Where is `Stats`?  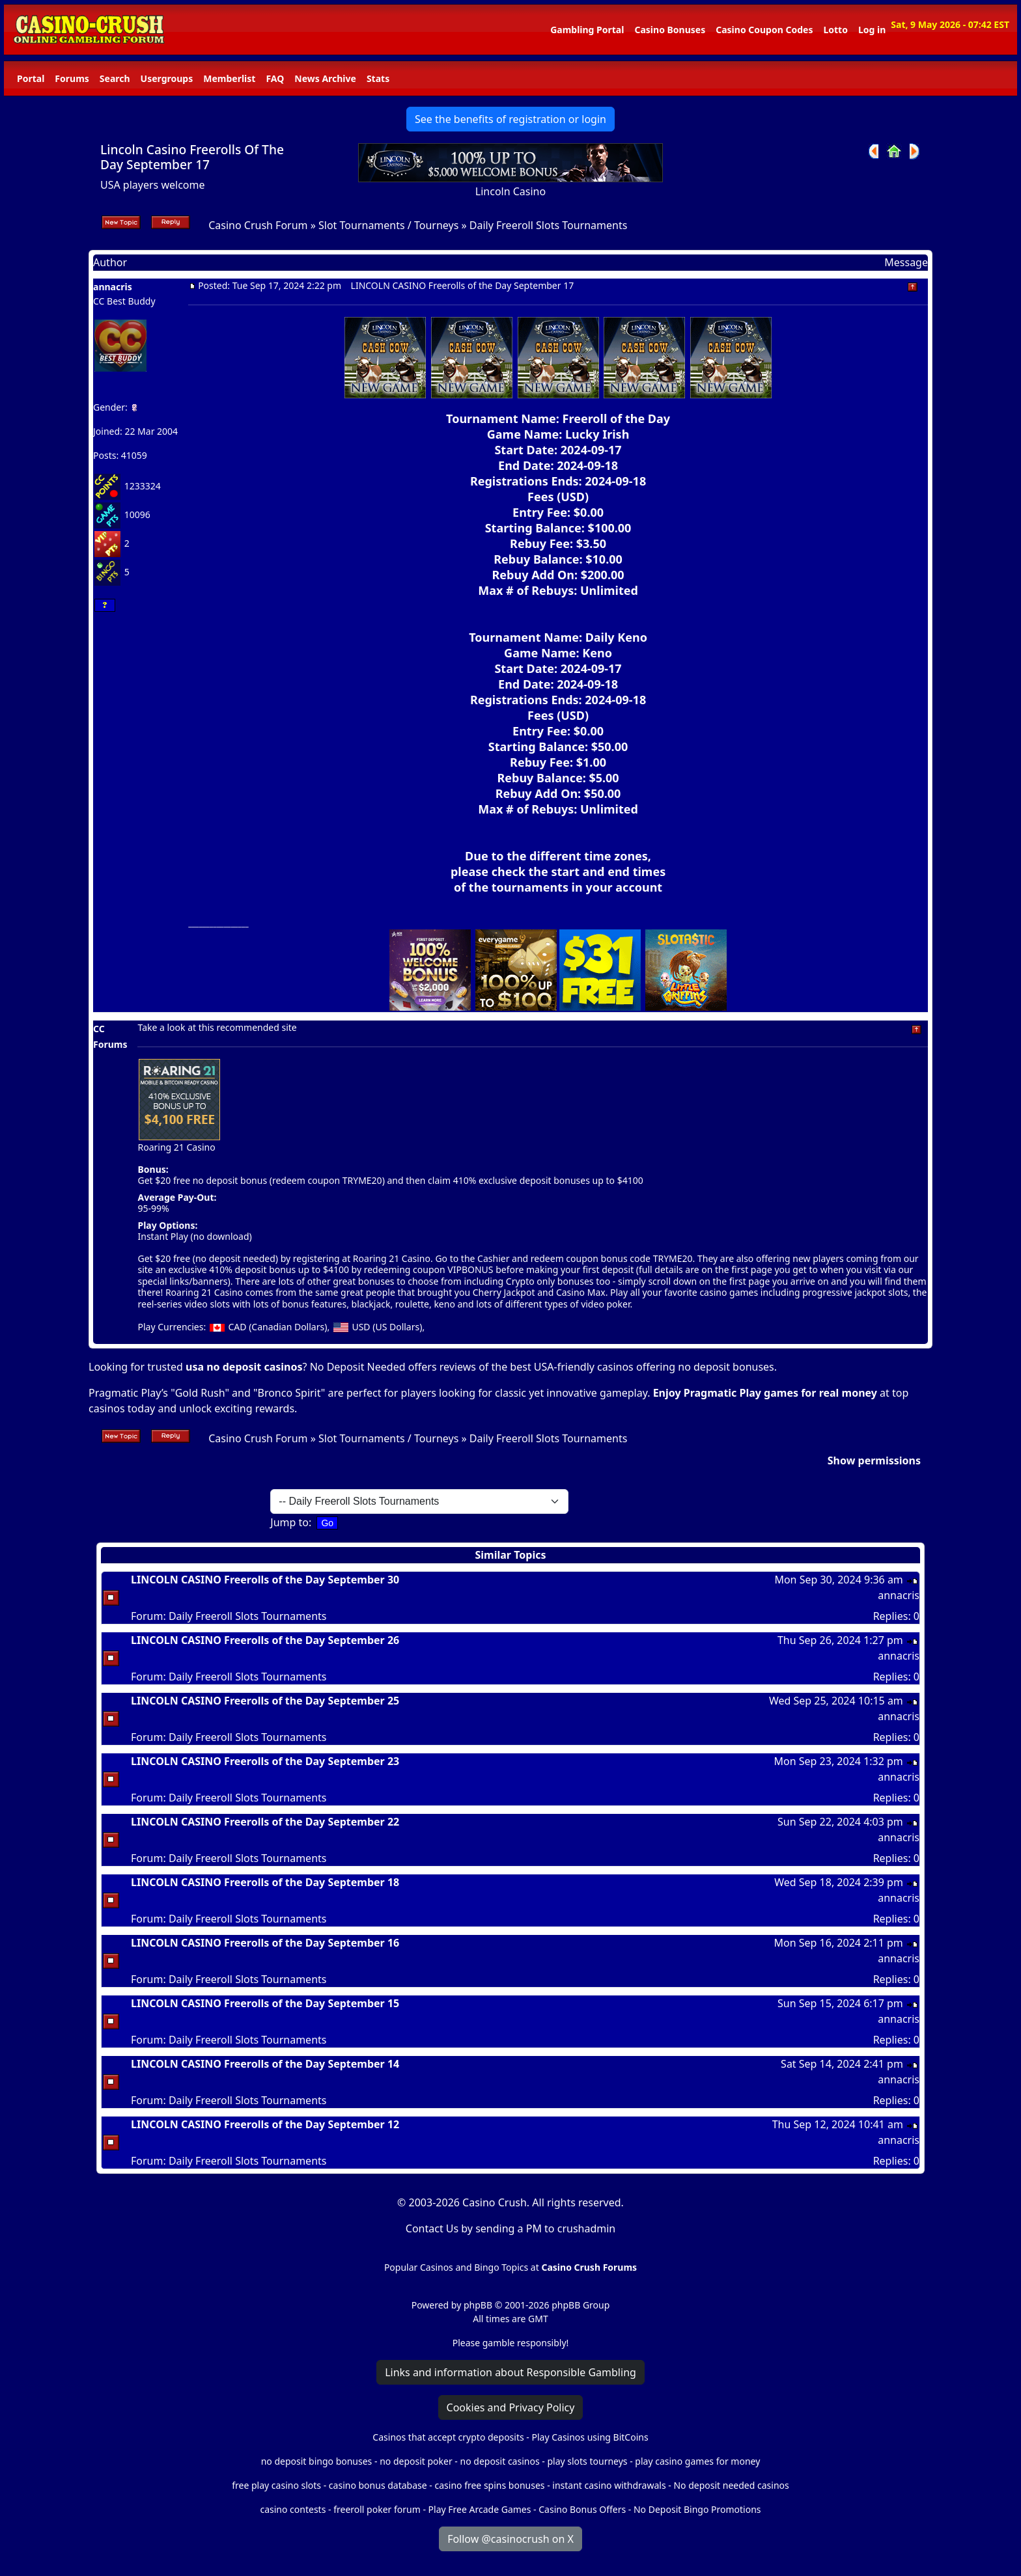 Stats is located at coordinates (378, 78).